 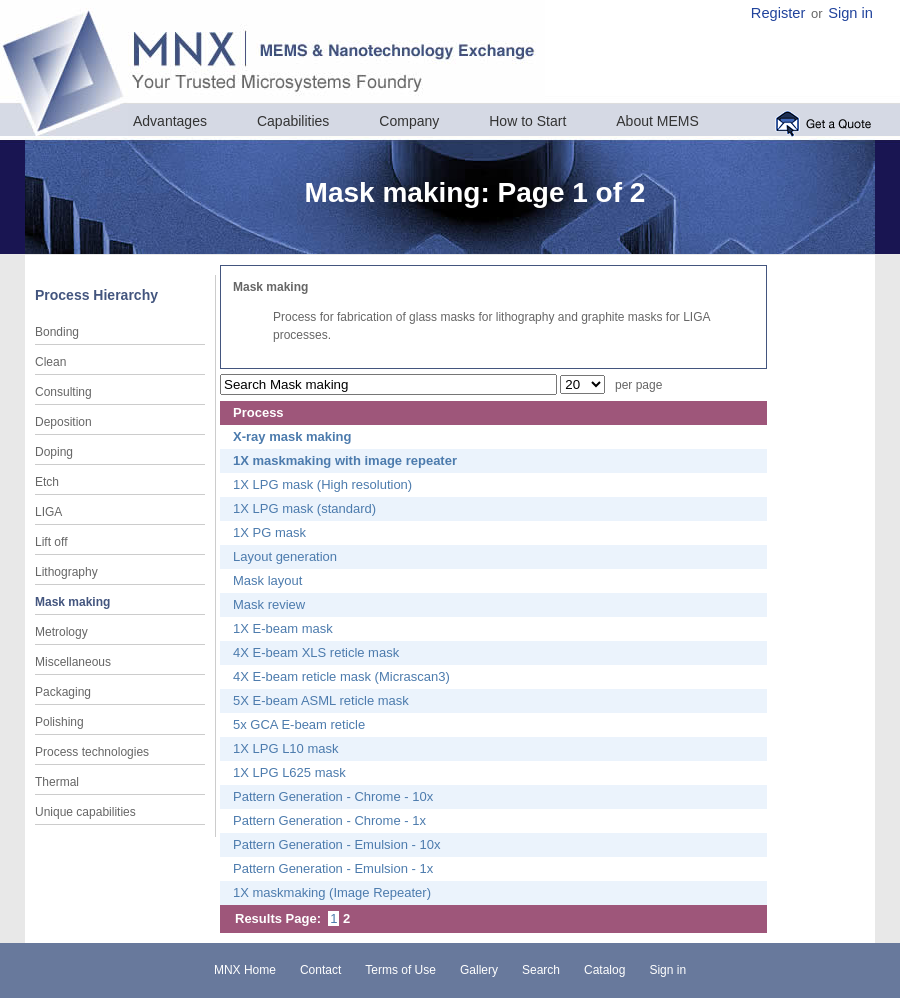 I want to click on Company, so click(x=409, y=121).